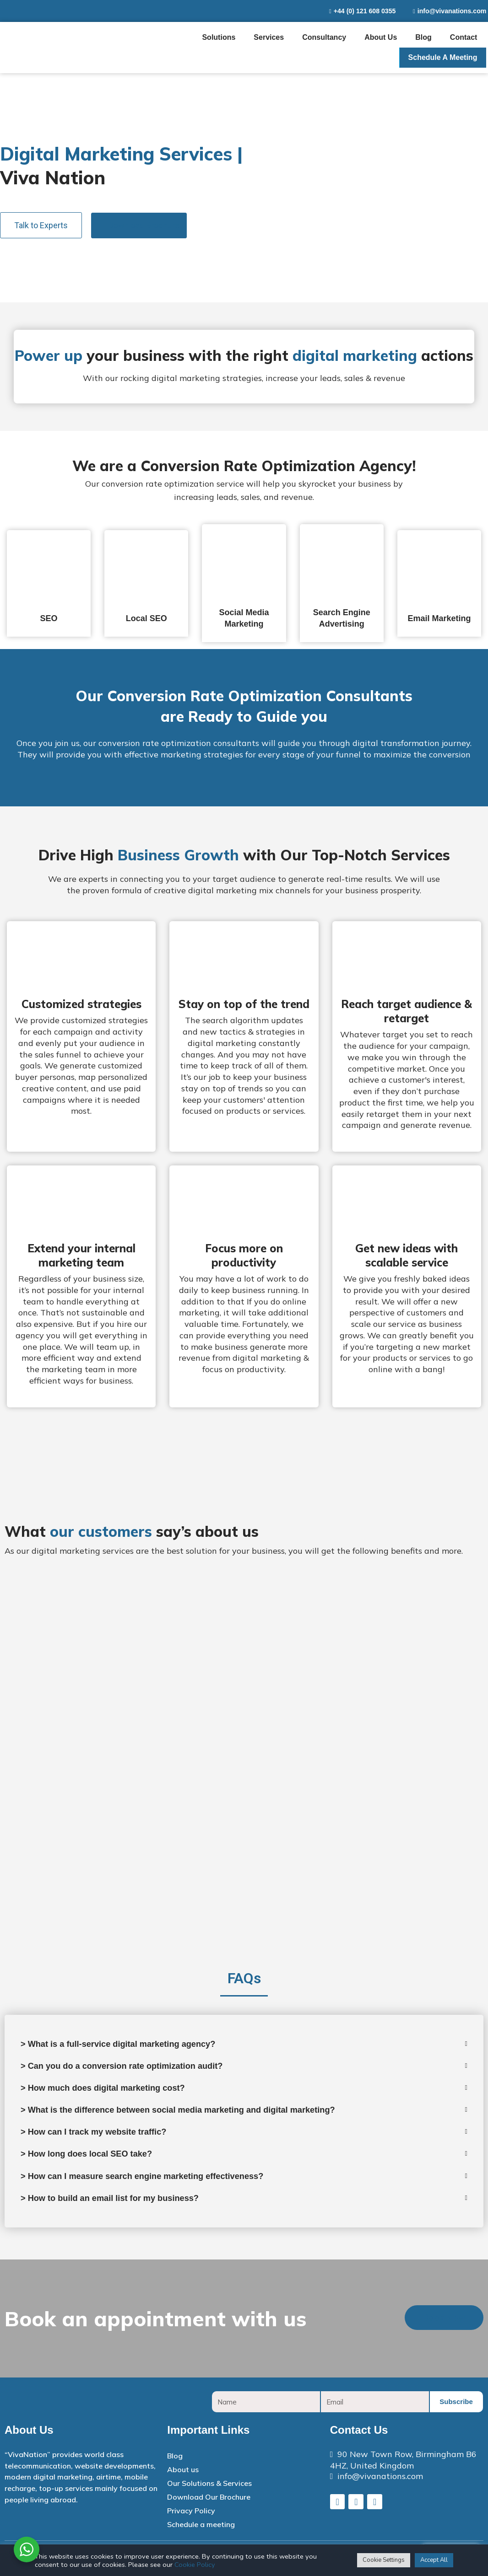 The height and width of the screenshot is (2576, 488). Describe the element at coordinates (93, 2159) in the screenshot. I see `> How long does local SEO take?` at that location.